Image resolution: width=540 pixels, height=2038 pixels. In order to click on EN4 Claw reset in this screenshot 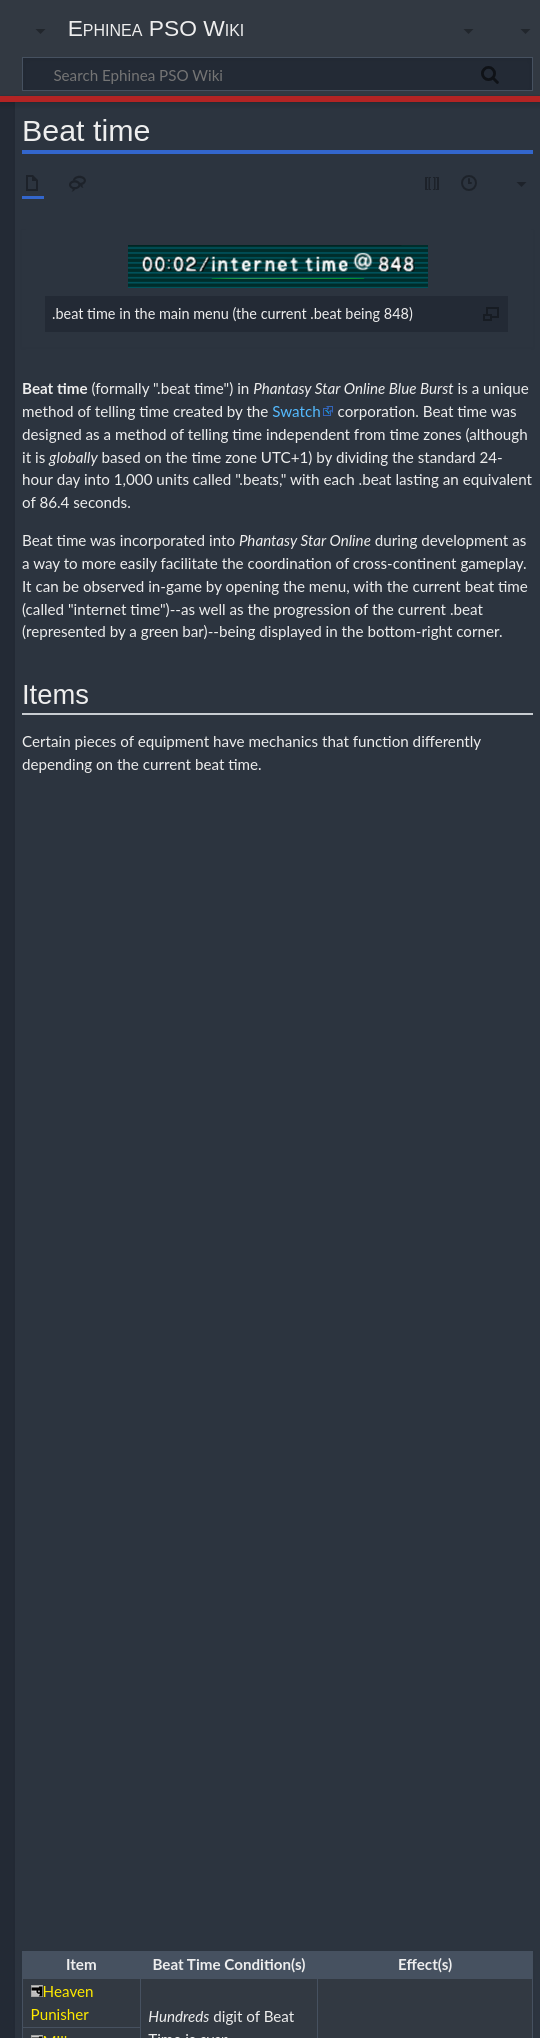, I will do `click(301, 1581)`.